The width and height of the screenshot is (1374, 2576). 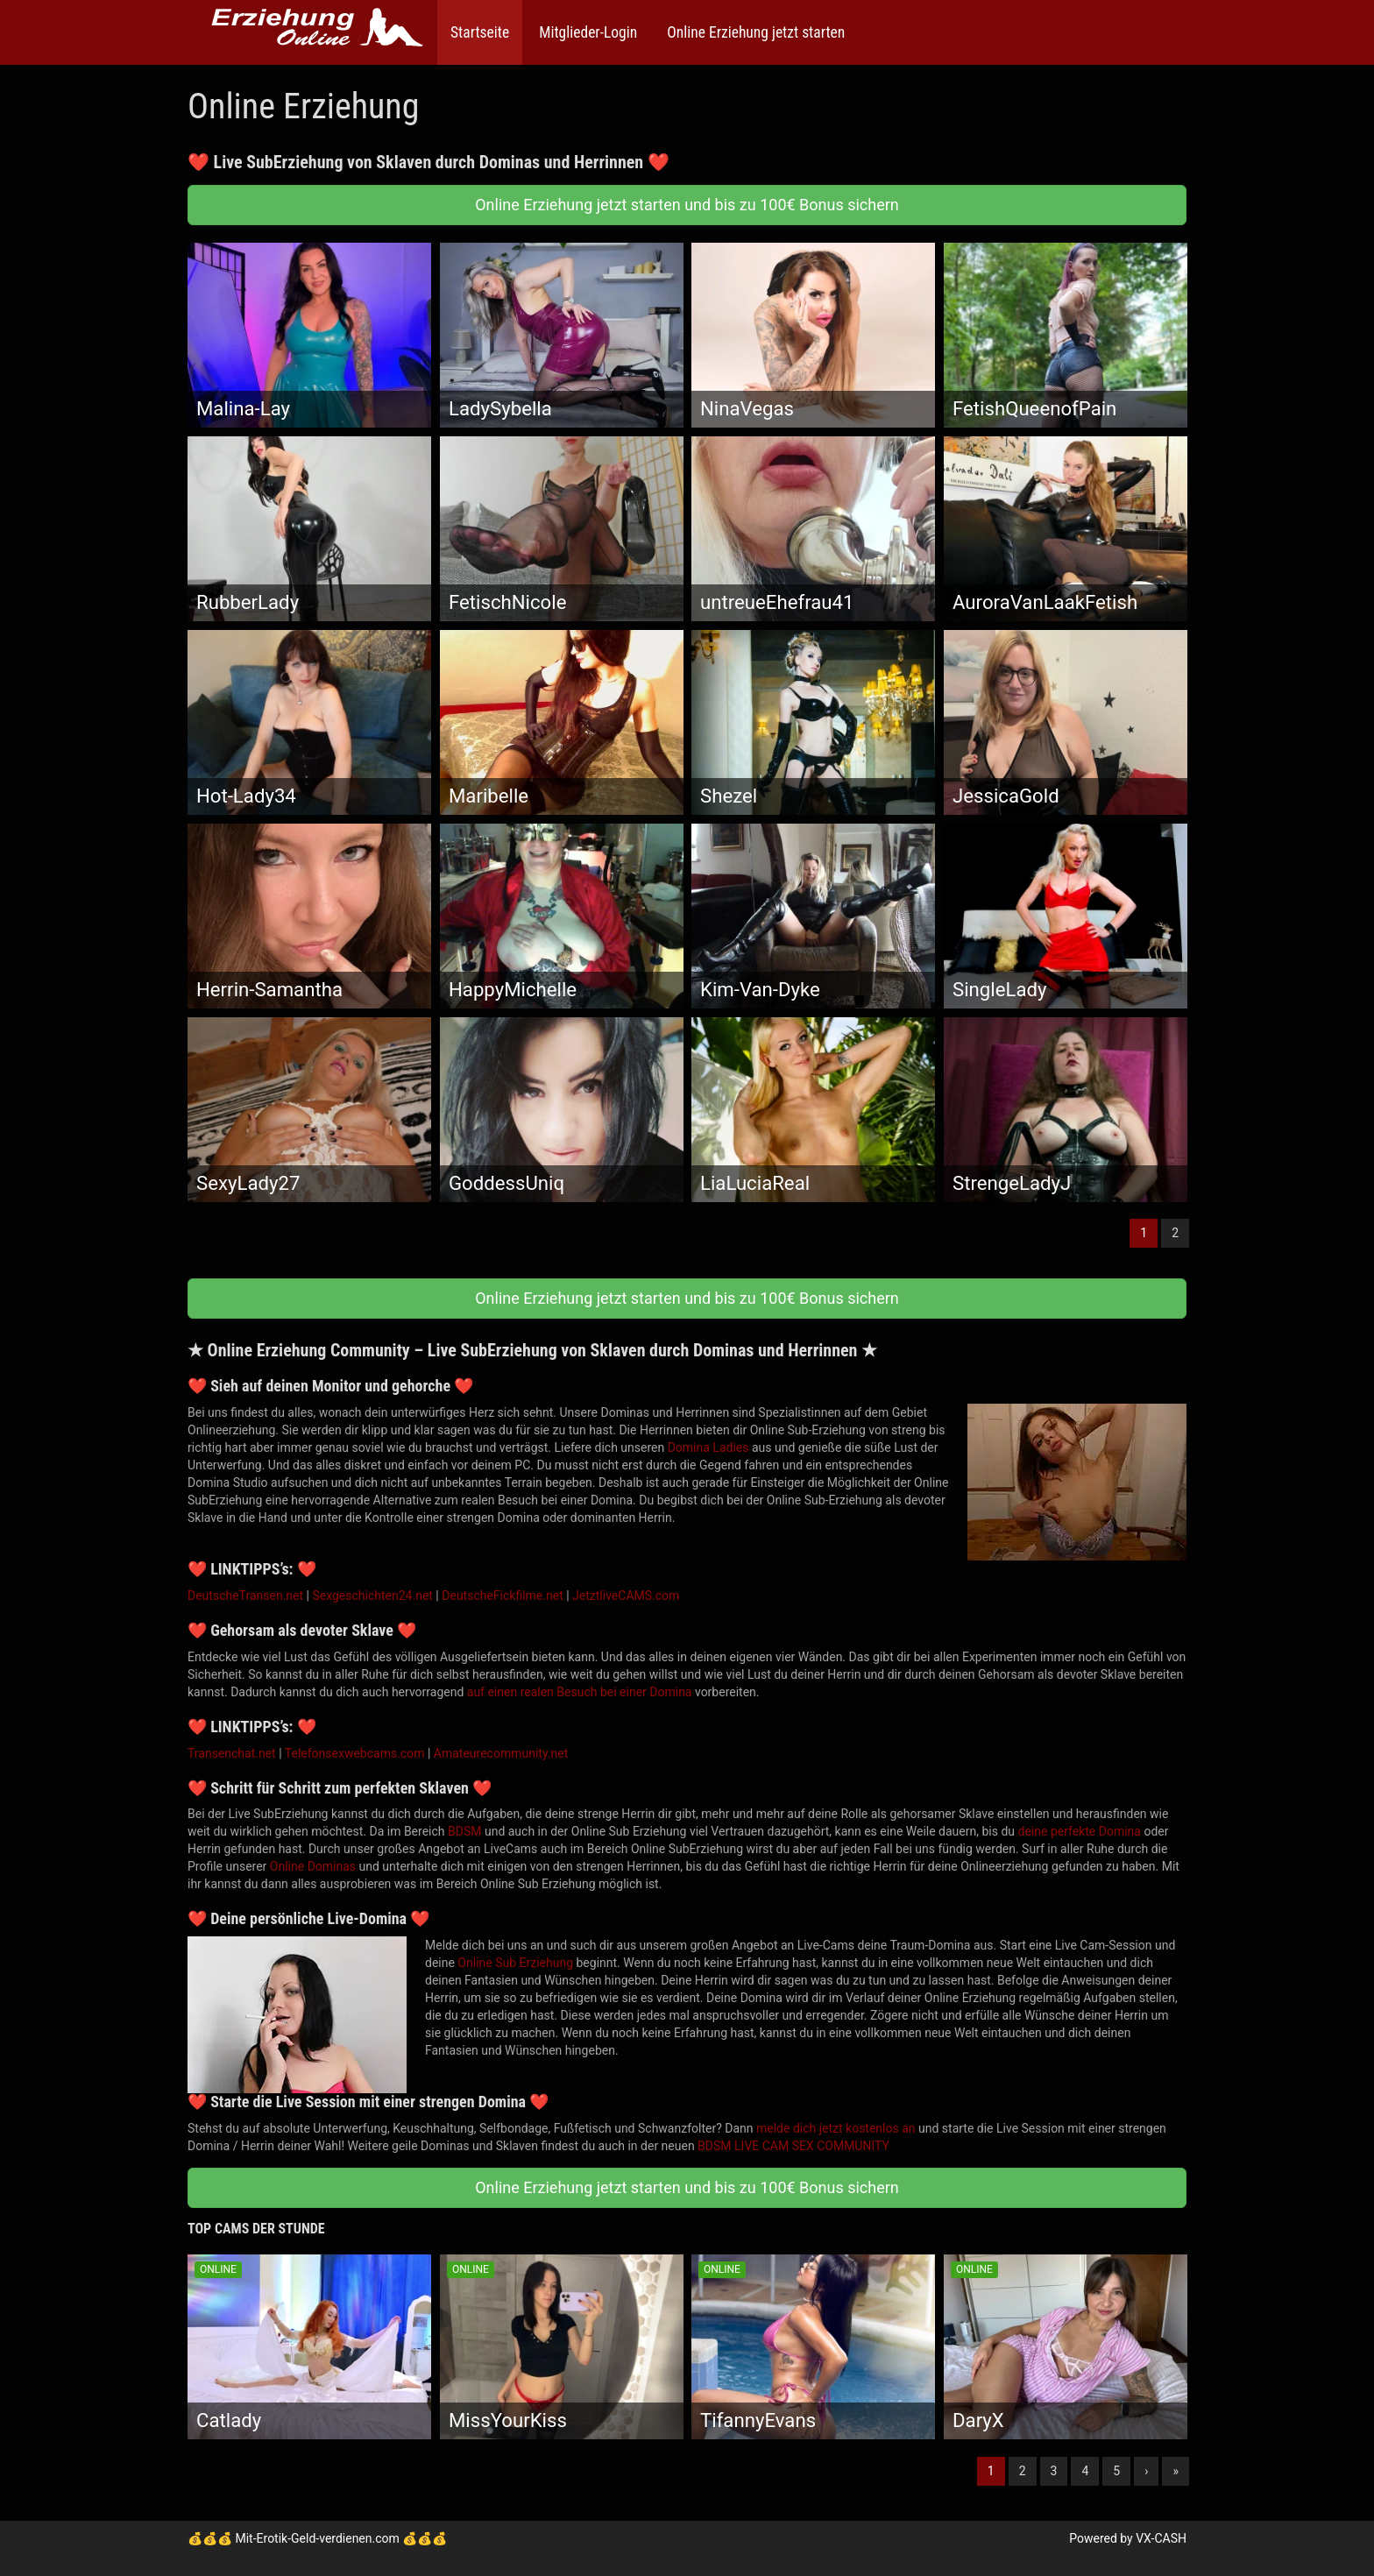 I want to click on deine perfekte Domina, so click(x=1079, y=1831).